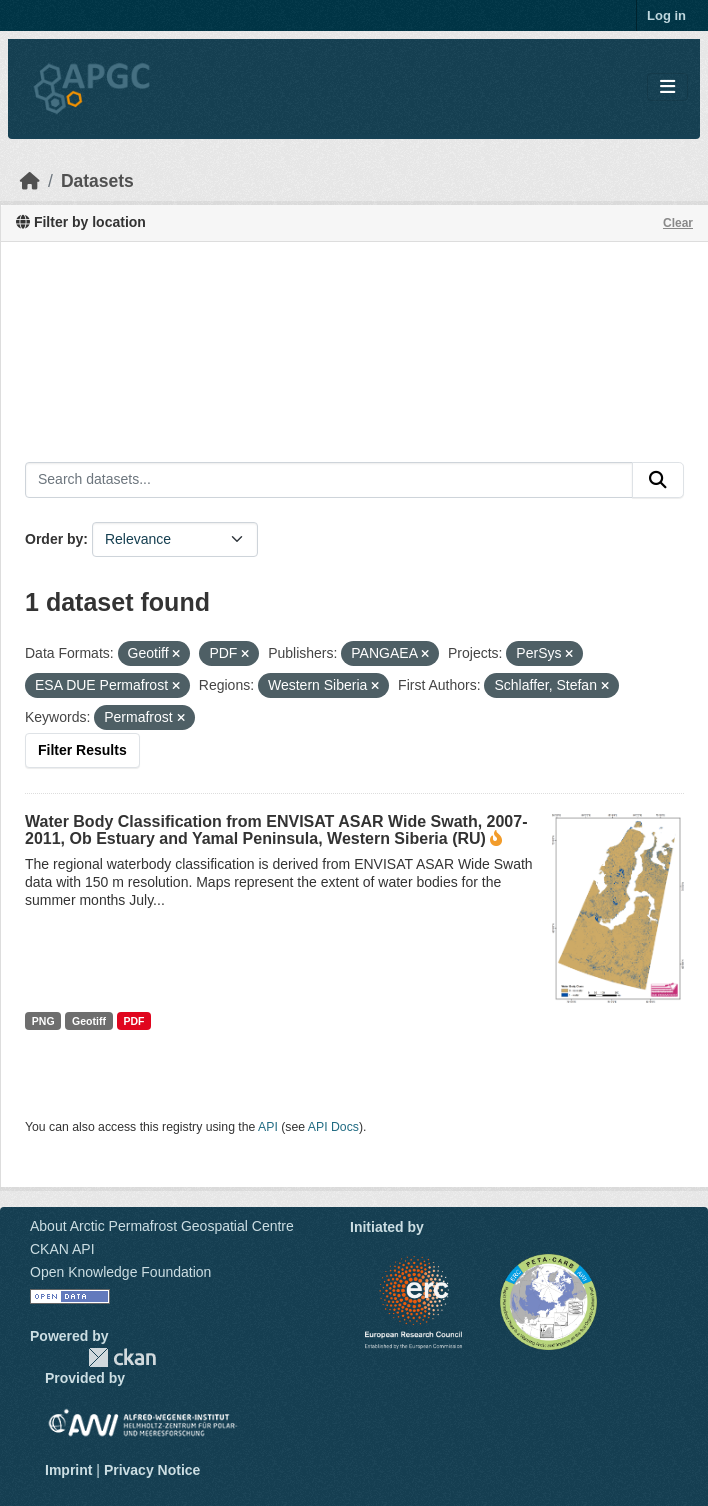 The width and height of the screenshot is (708, 1506). I want to click on Datasets, so click(97, 181).